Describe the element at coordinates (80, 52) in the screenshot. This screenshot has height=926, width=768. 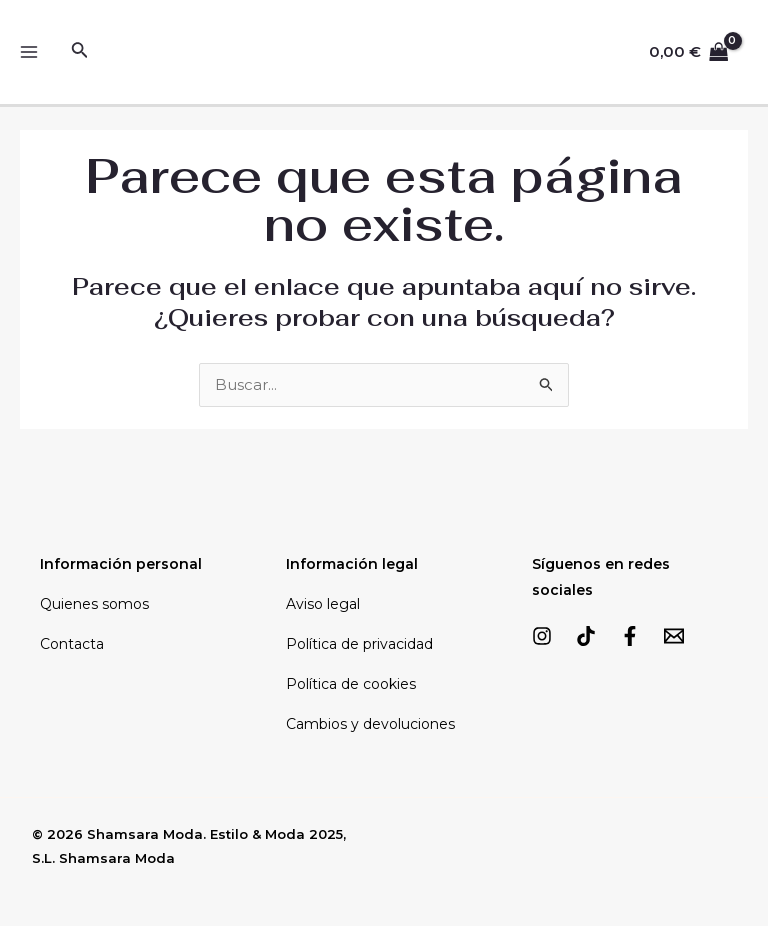
I see `[Enlace del icono de búsqueda]` at that location.